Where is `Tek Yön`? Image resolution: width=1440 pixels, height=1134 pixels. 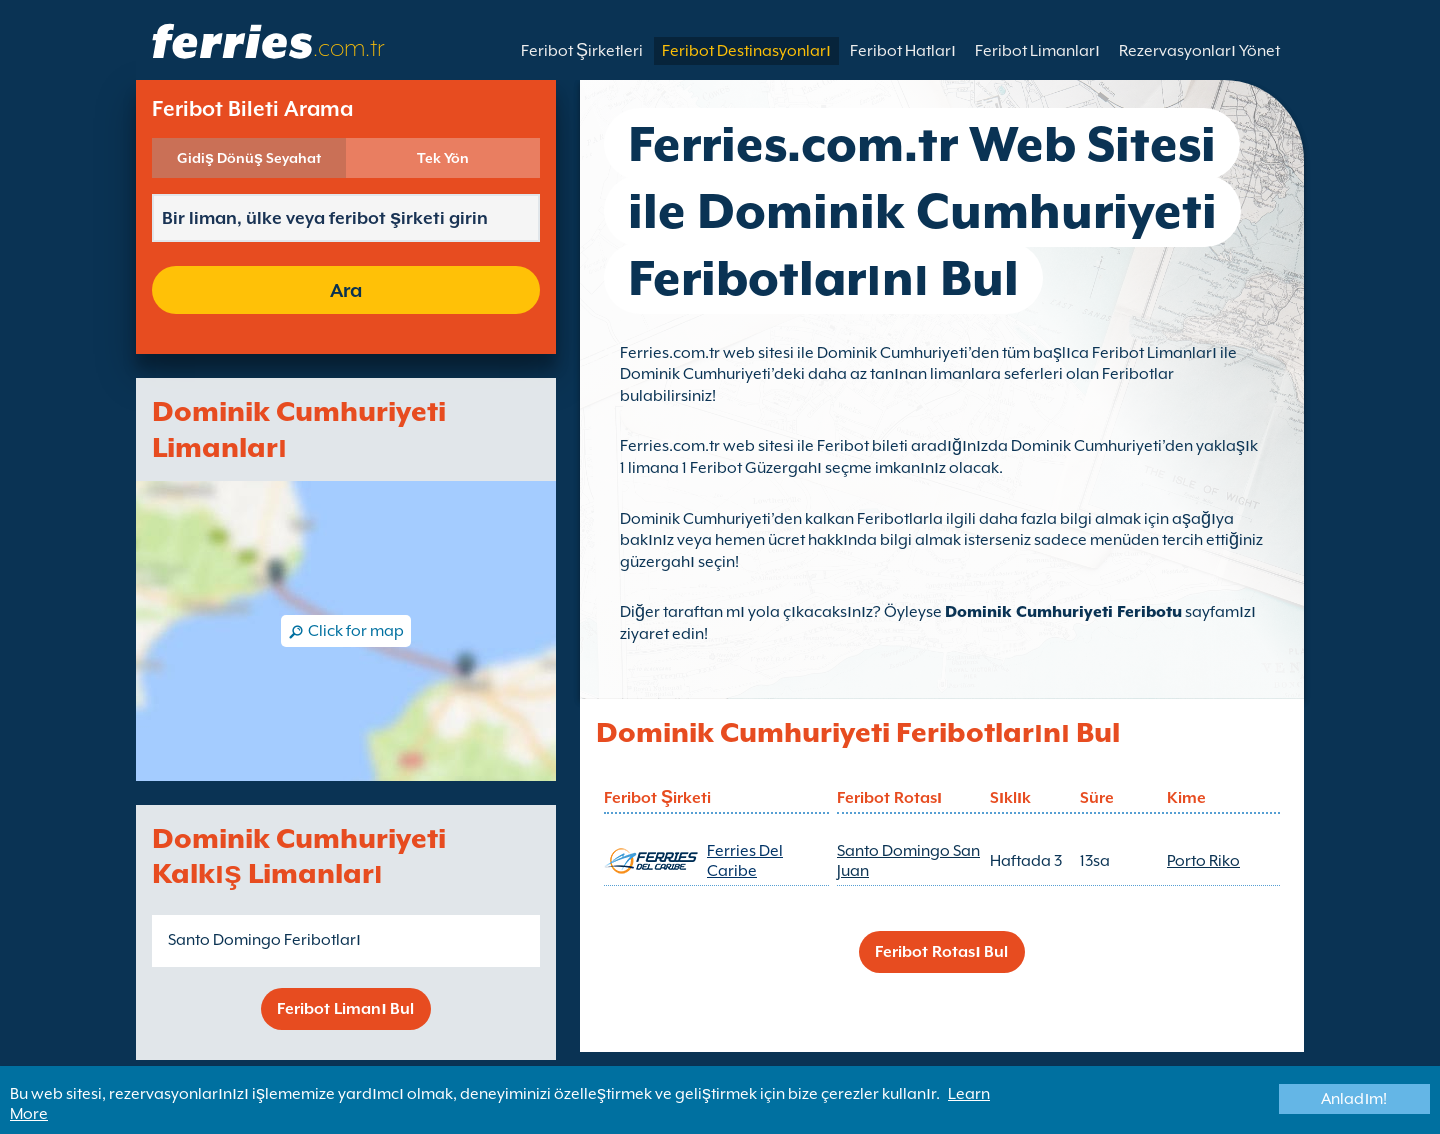 Tek Yön is located at coordinates (443, 158).